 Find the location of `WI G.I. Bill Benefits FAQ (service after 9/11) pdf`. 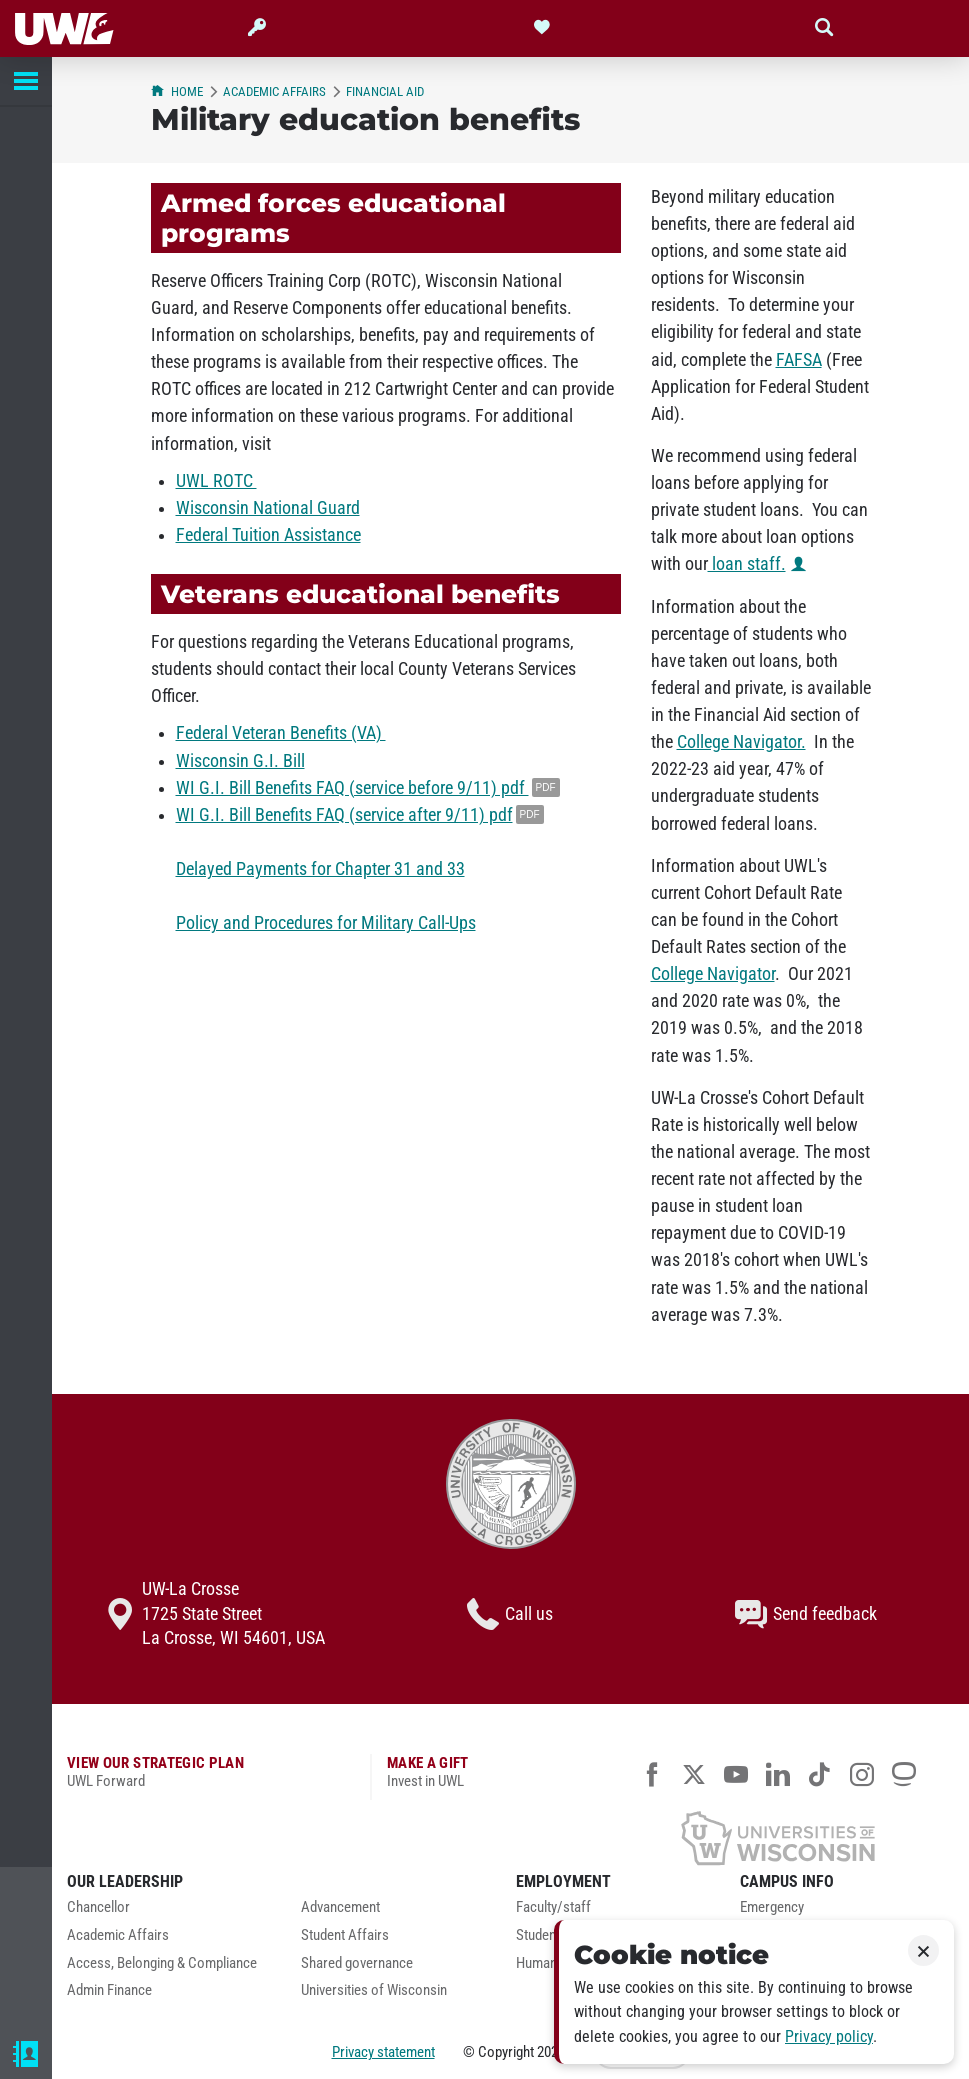

WI G.I. Bill Benefits FAQ (service after 9/11) pdf is located at coordinates (344, 815).